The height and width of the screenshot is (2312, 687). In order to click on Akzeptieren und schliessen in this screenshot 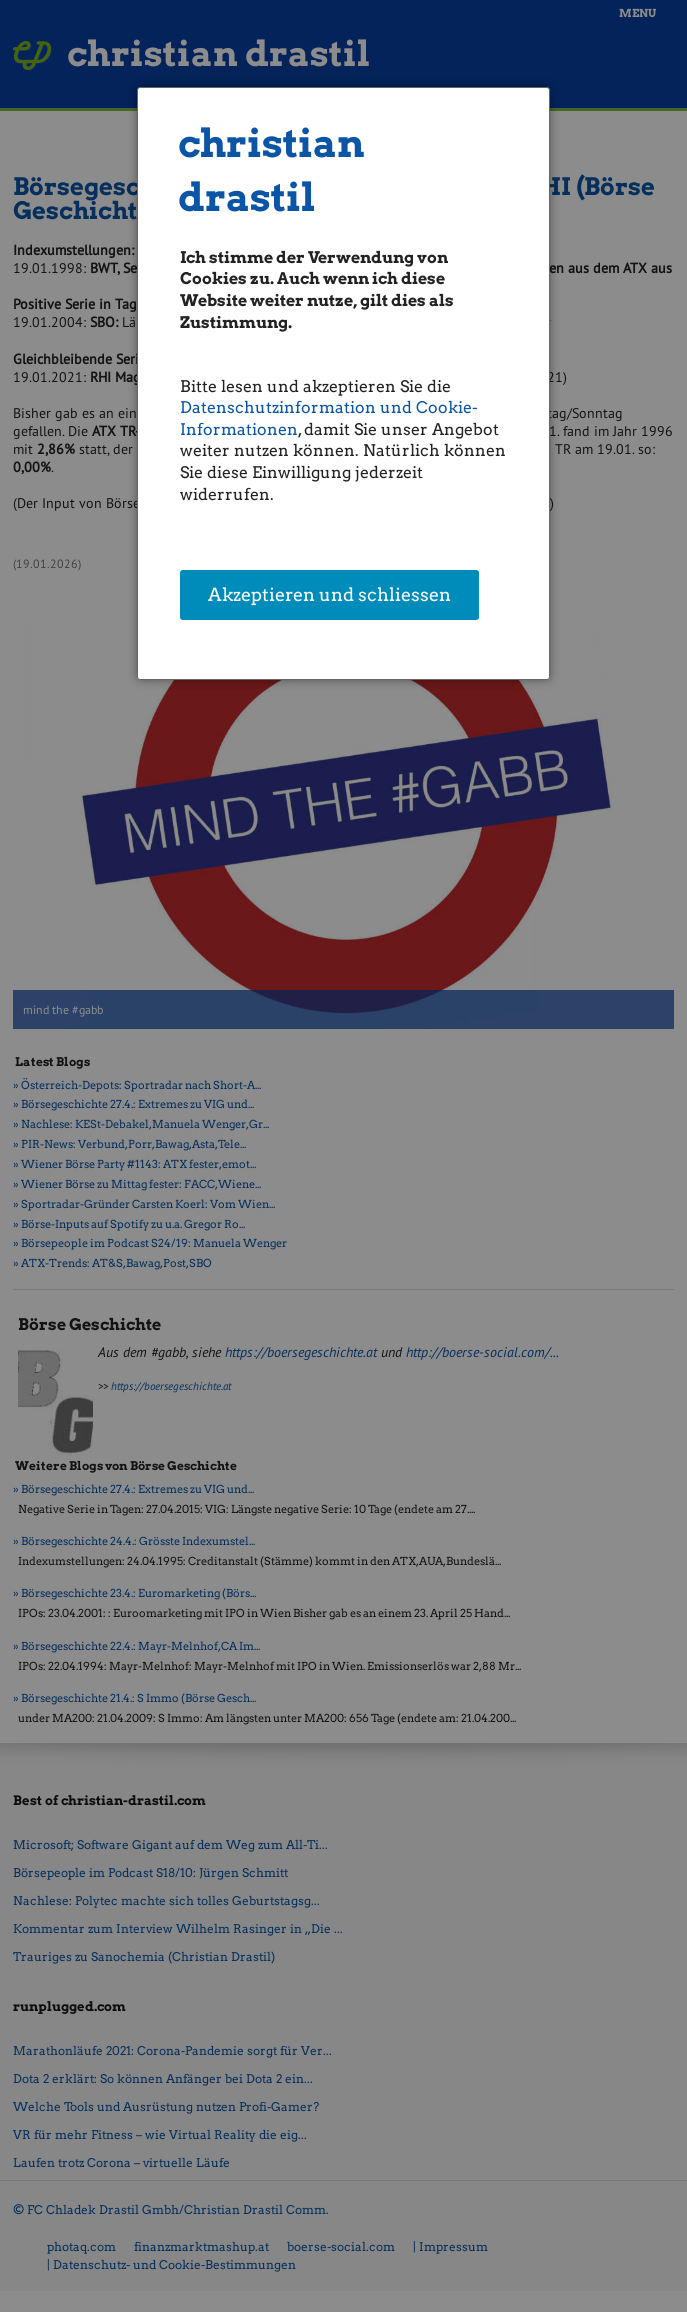, I will do `click(329, 596)`.